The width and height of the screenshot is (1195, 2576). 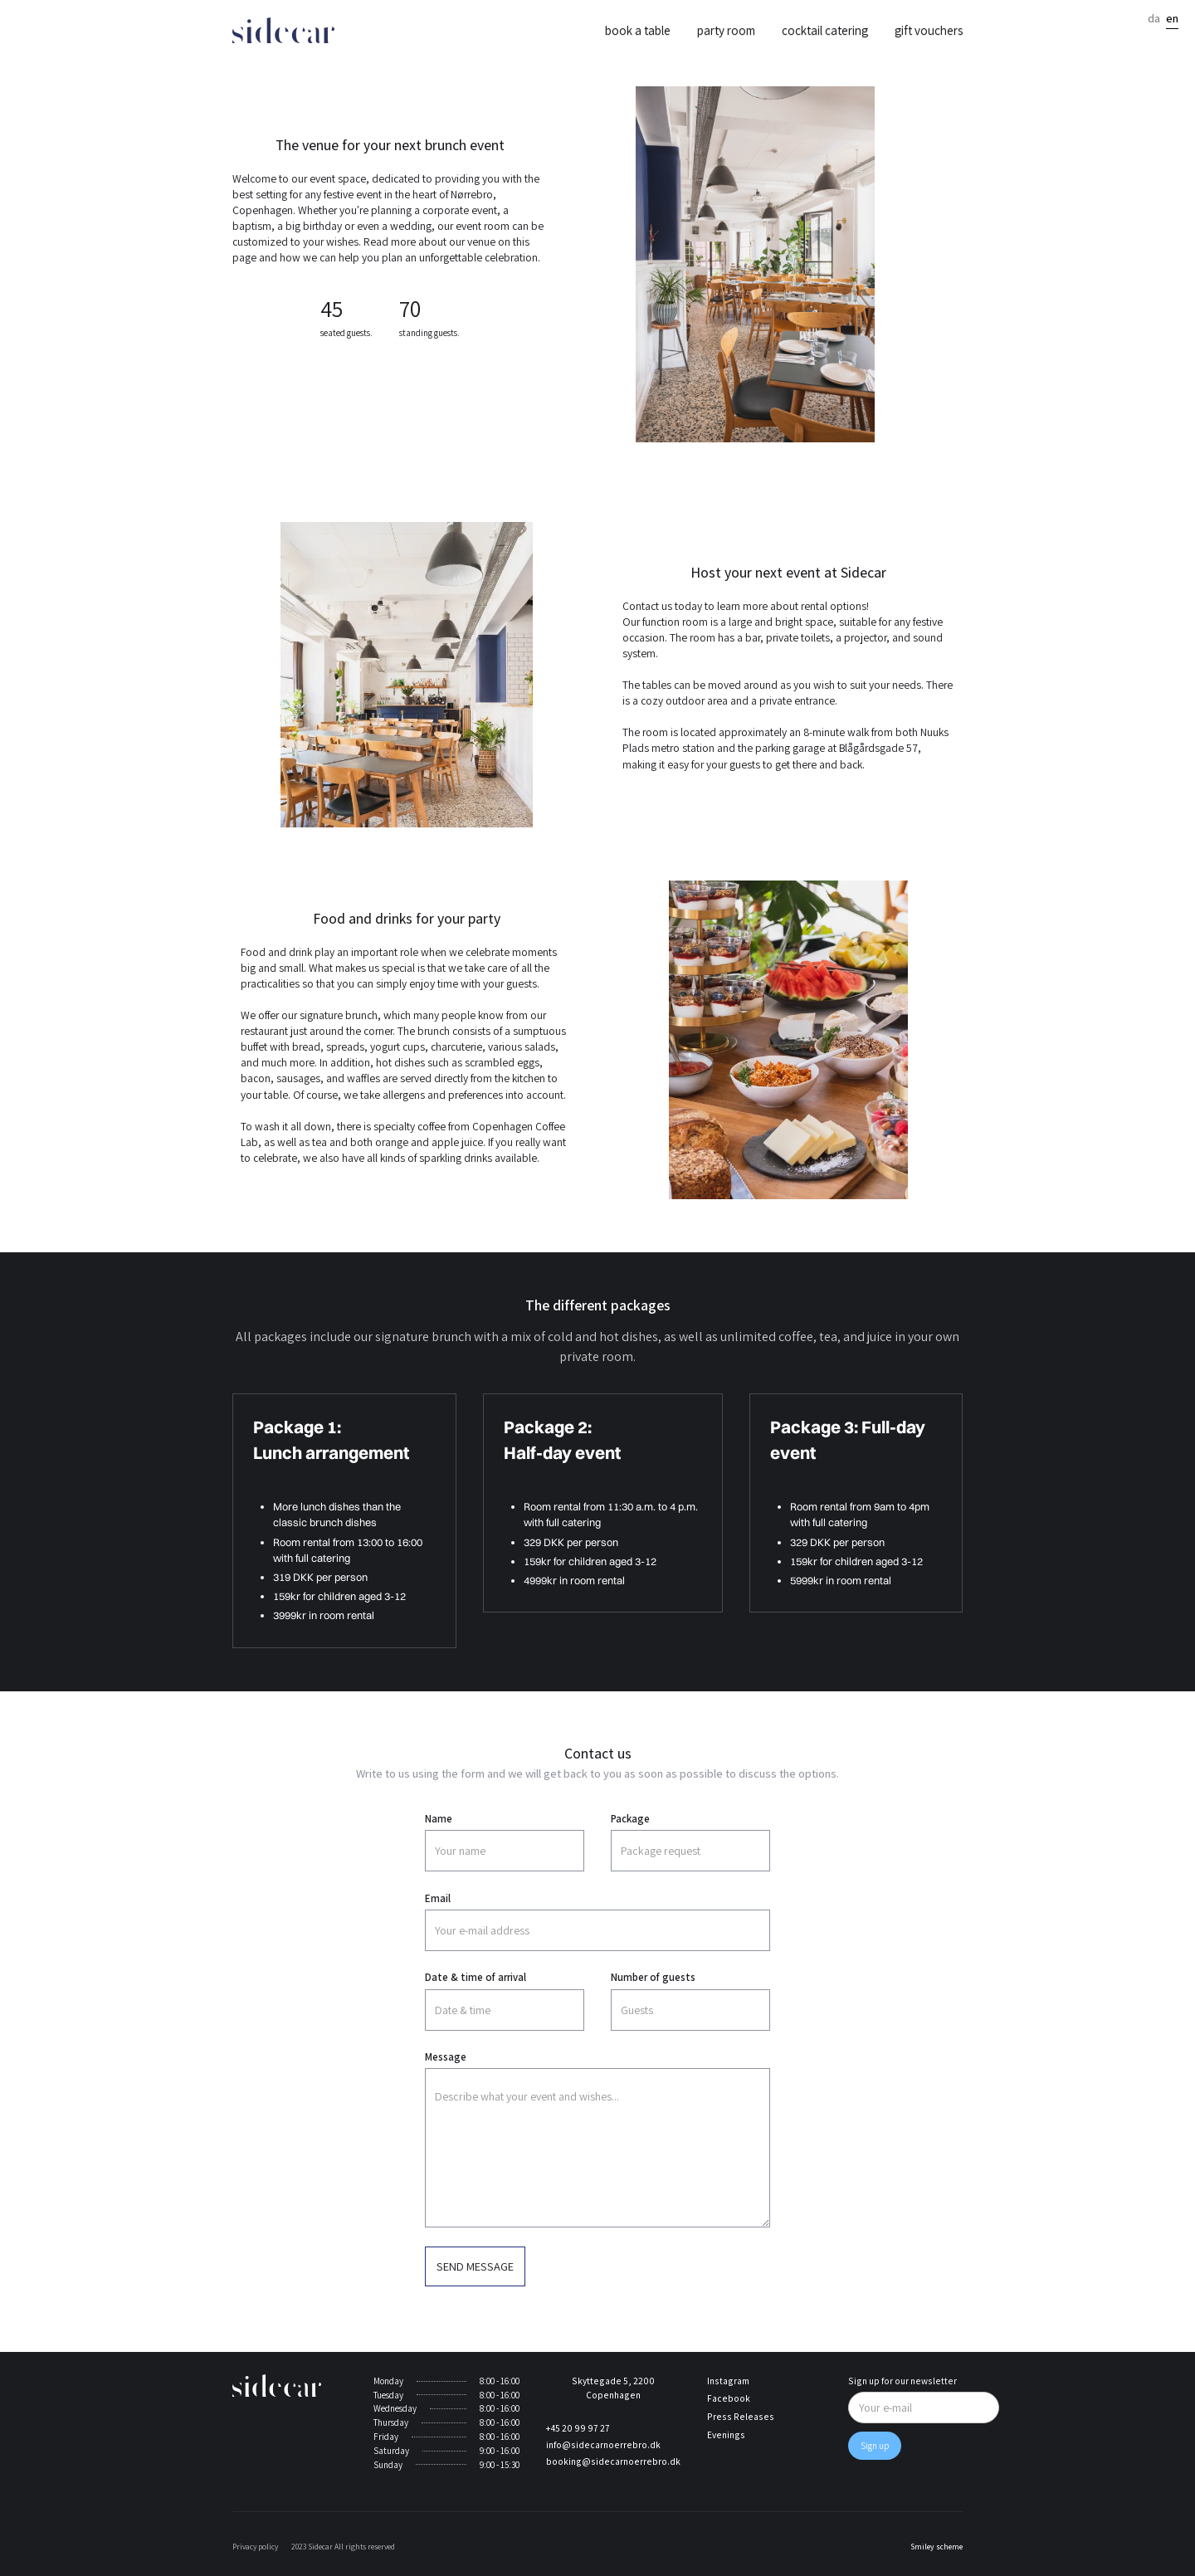 I want to click on booking@sidecarnoerrebro.dk, so click(x=613, y=2461).